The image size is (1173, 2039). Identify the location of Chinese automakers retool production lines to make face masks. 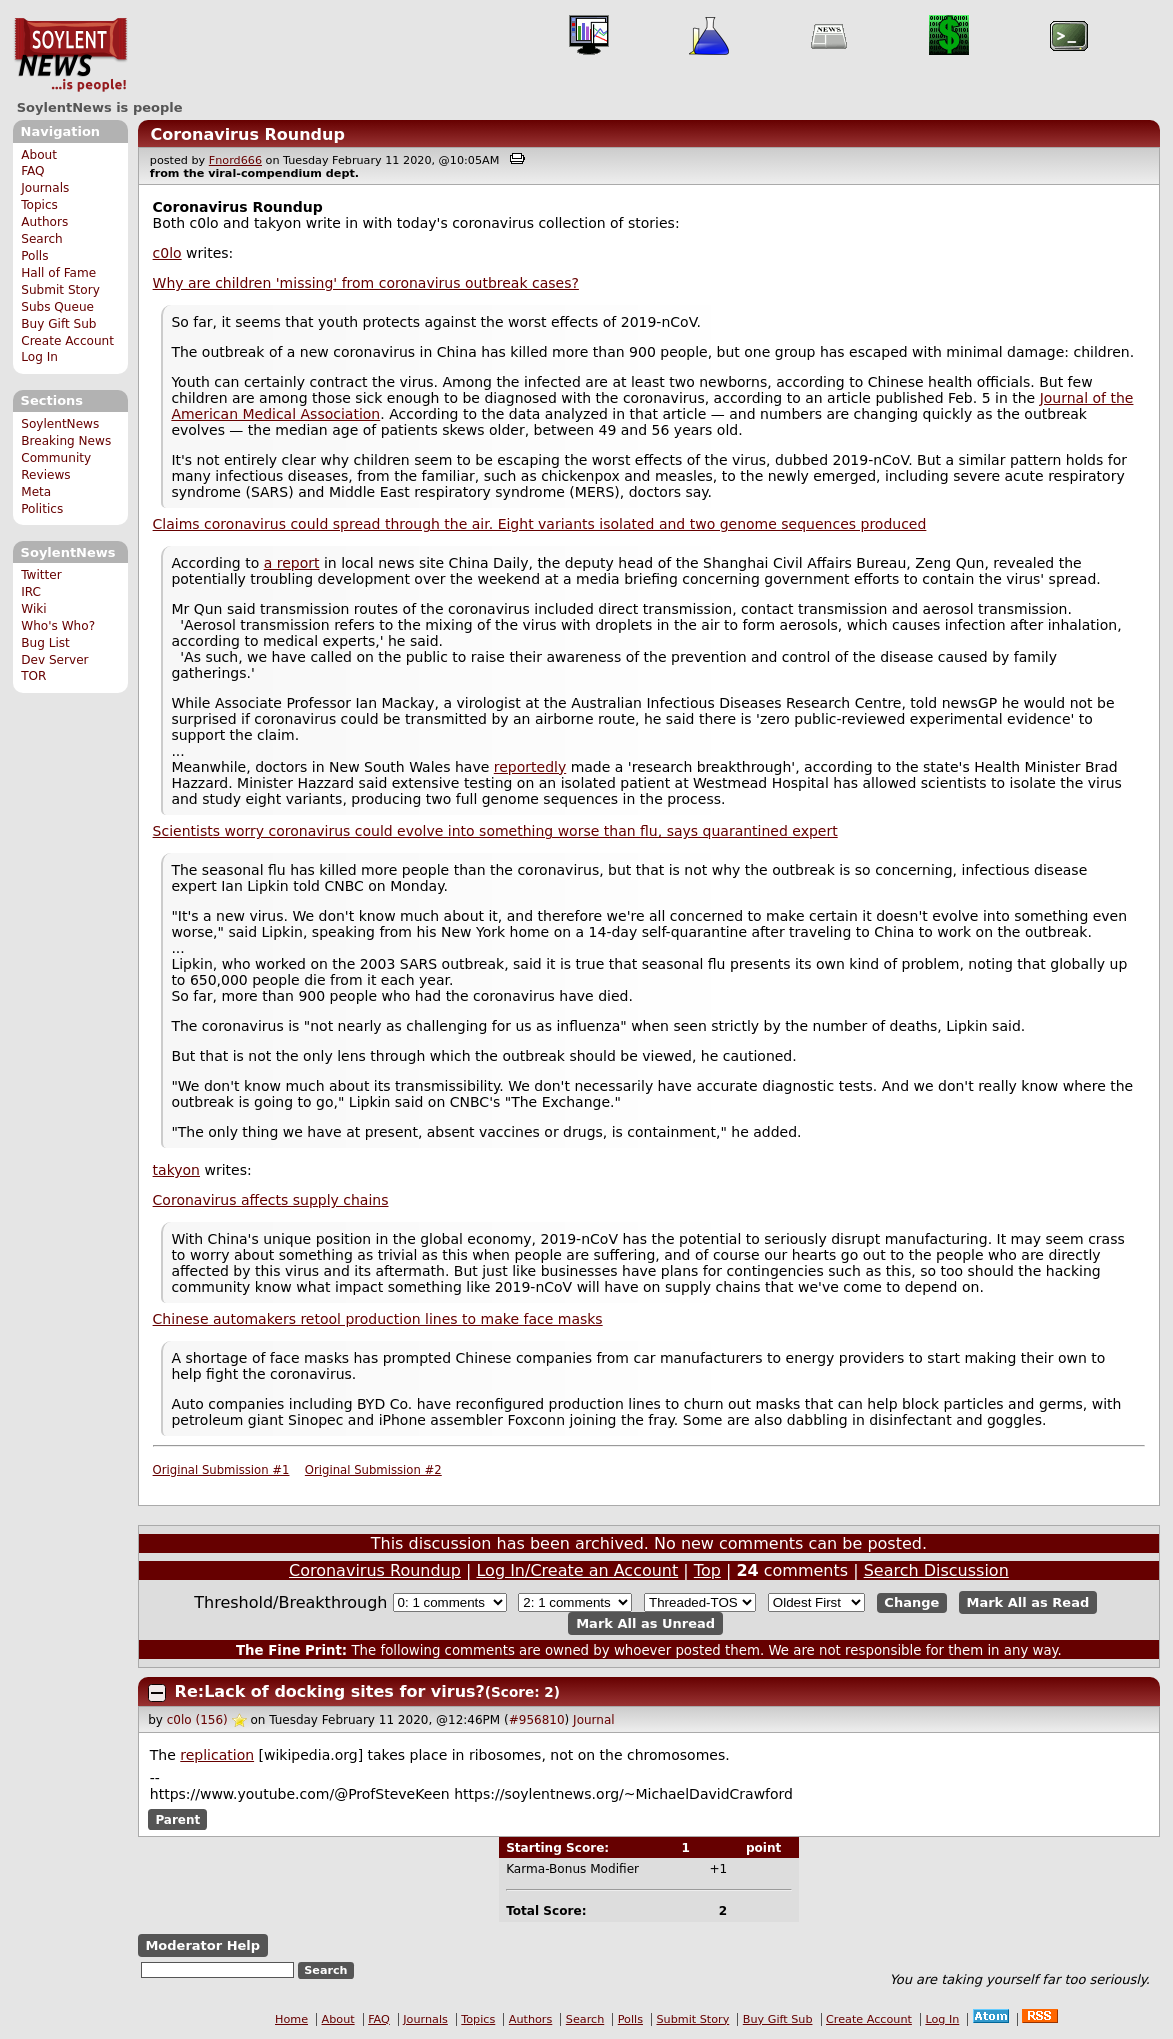
(378, 1319).